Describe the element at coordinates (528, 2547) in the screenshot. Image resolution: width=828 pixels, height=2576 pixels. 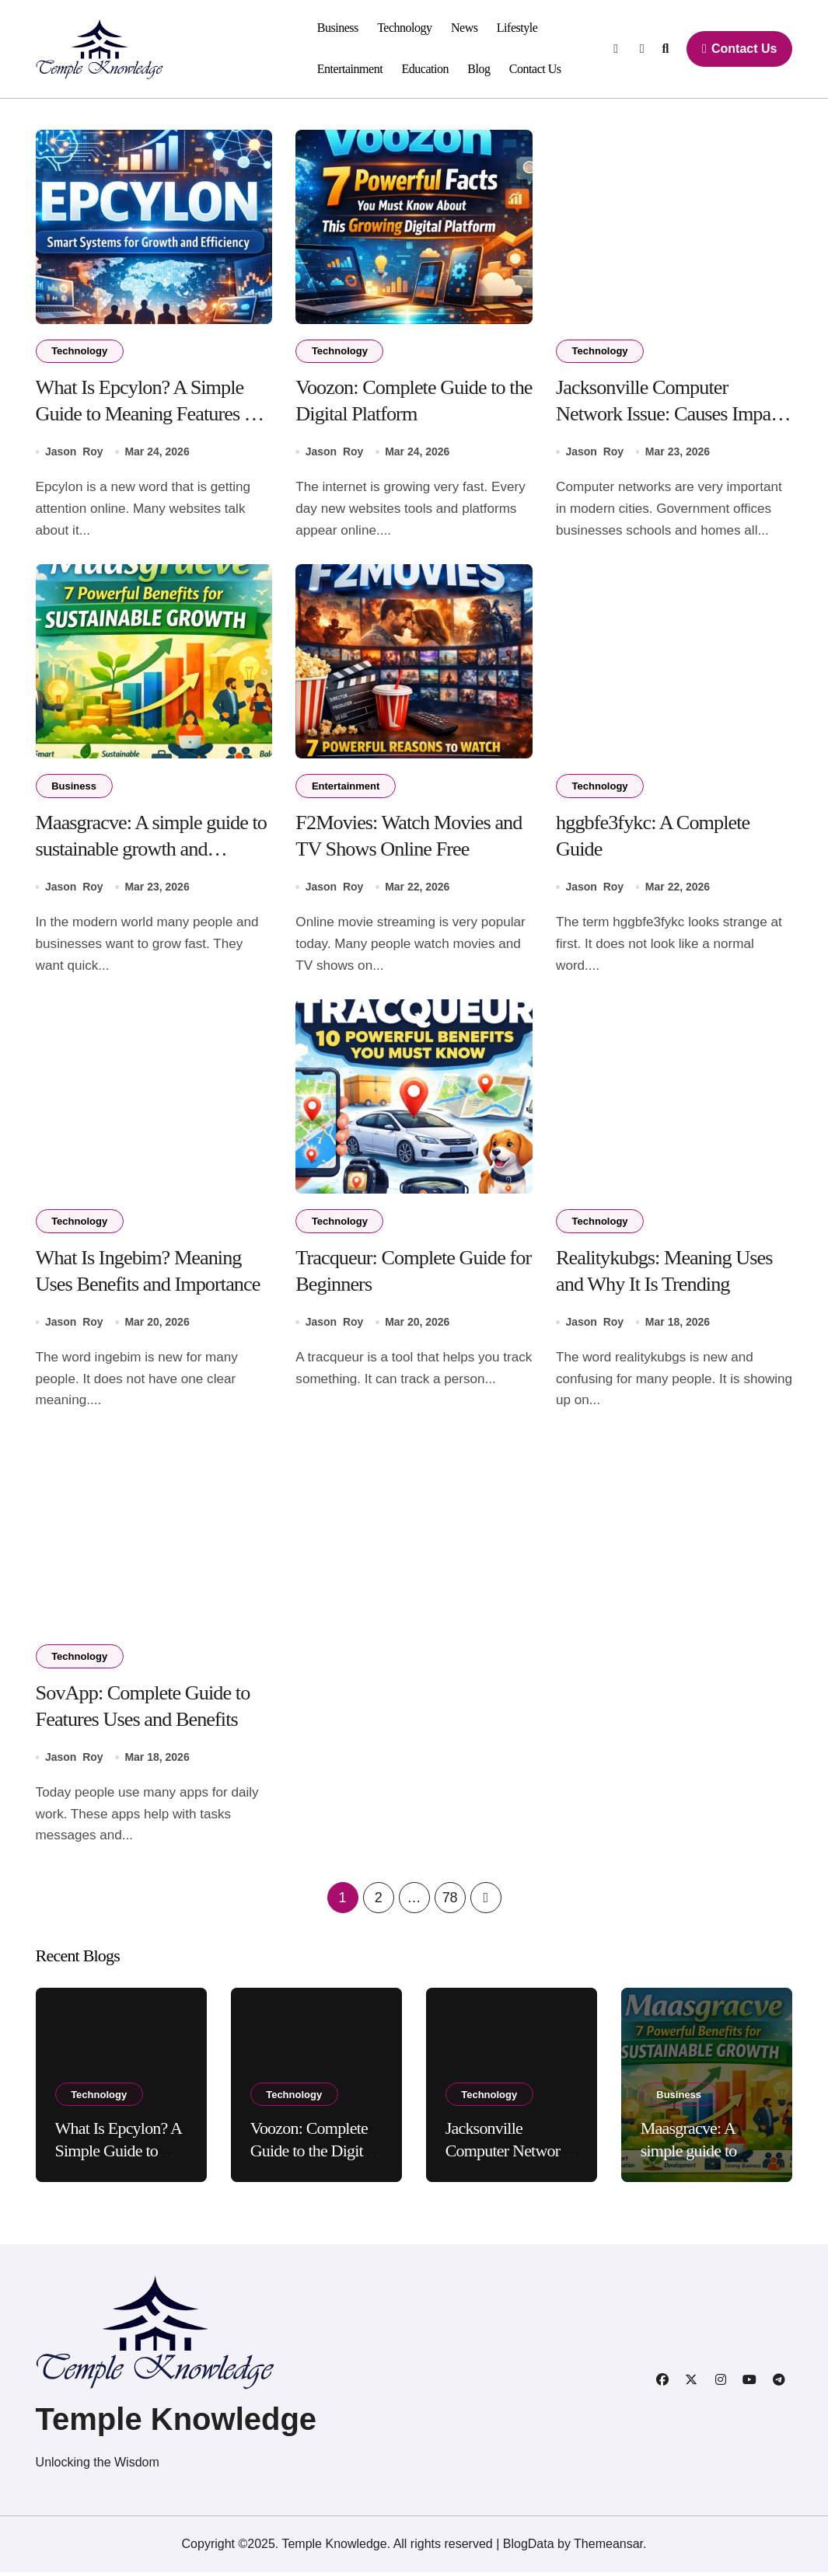
I see `BlogData` at that location.